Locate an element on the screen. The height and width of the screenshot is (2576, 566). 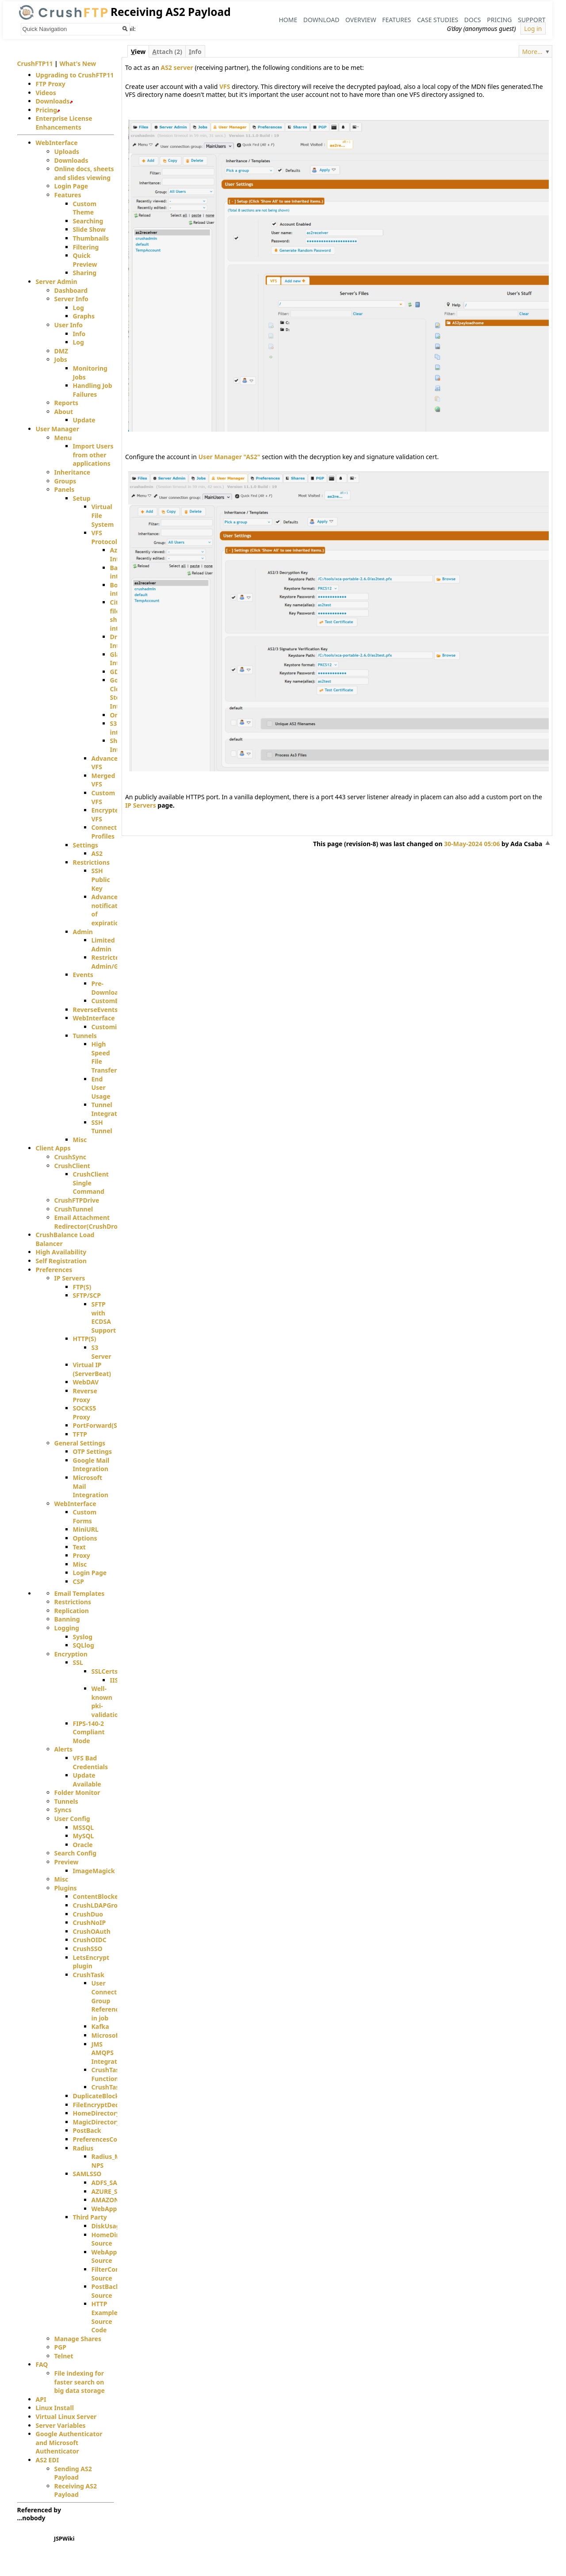
Features is located at coordinates (396, 19).